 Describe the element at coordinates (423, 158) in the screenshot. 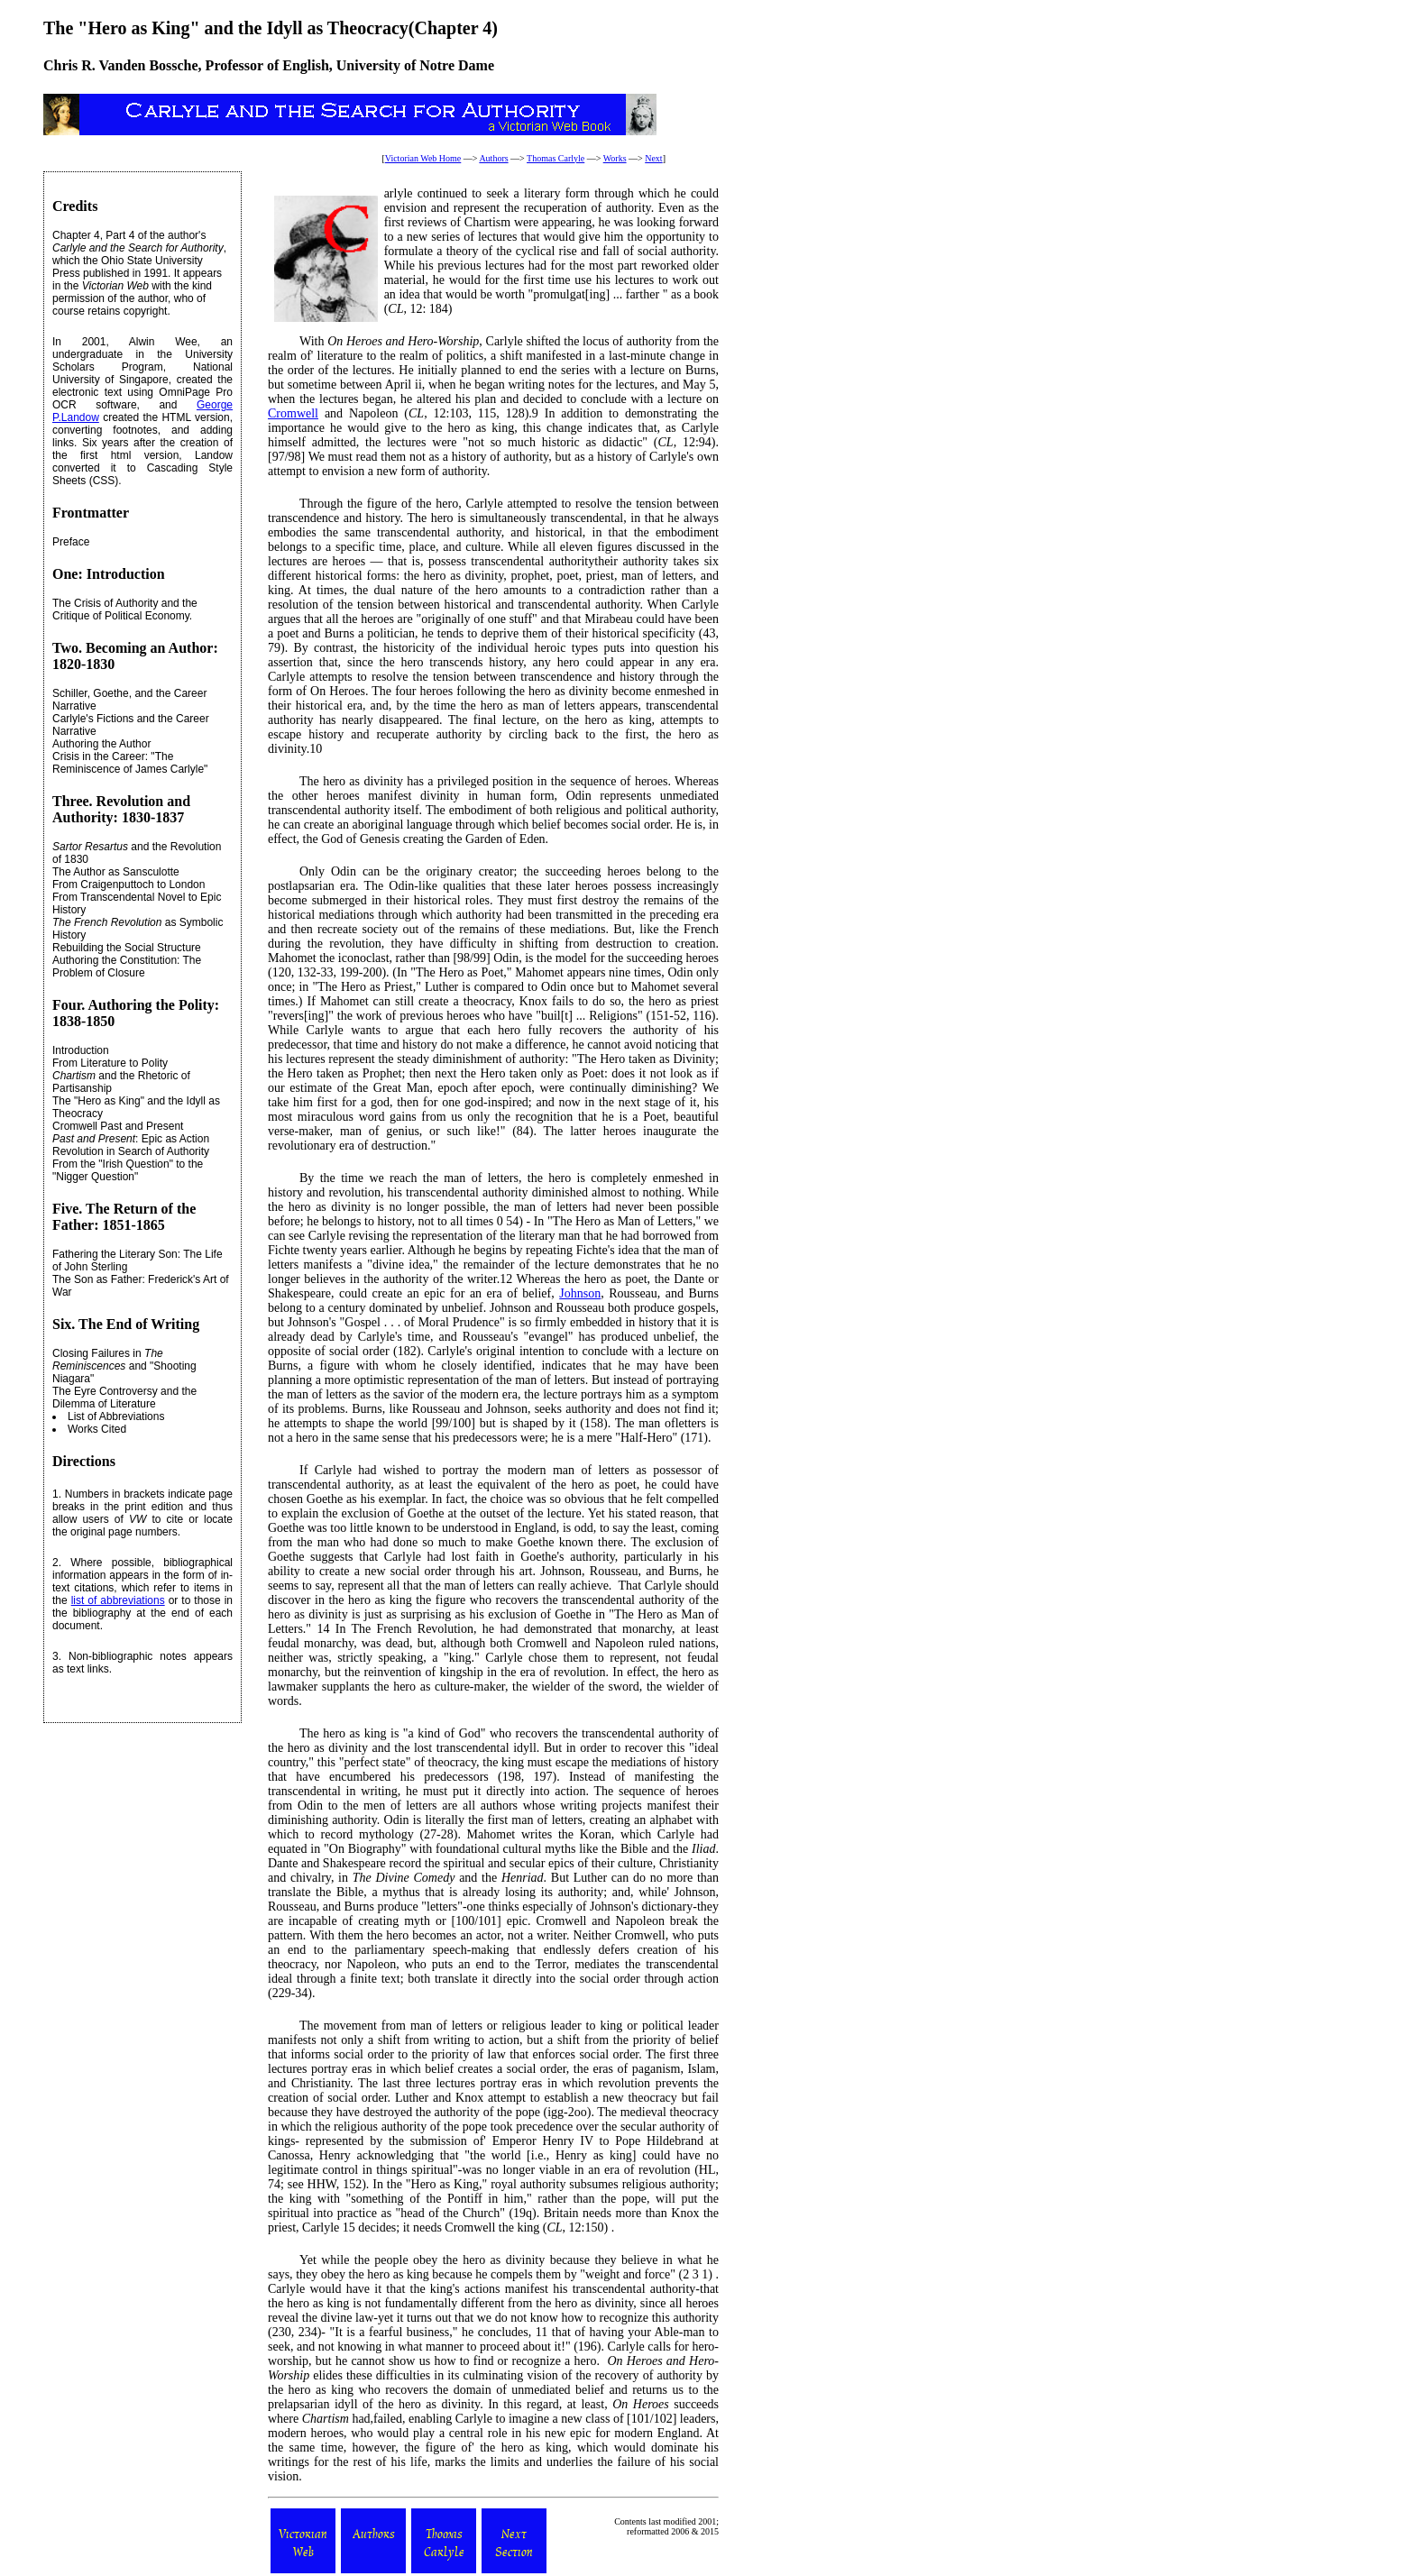

I see `Victorian Web Home` at that location.